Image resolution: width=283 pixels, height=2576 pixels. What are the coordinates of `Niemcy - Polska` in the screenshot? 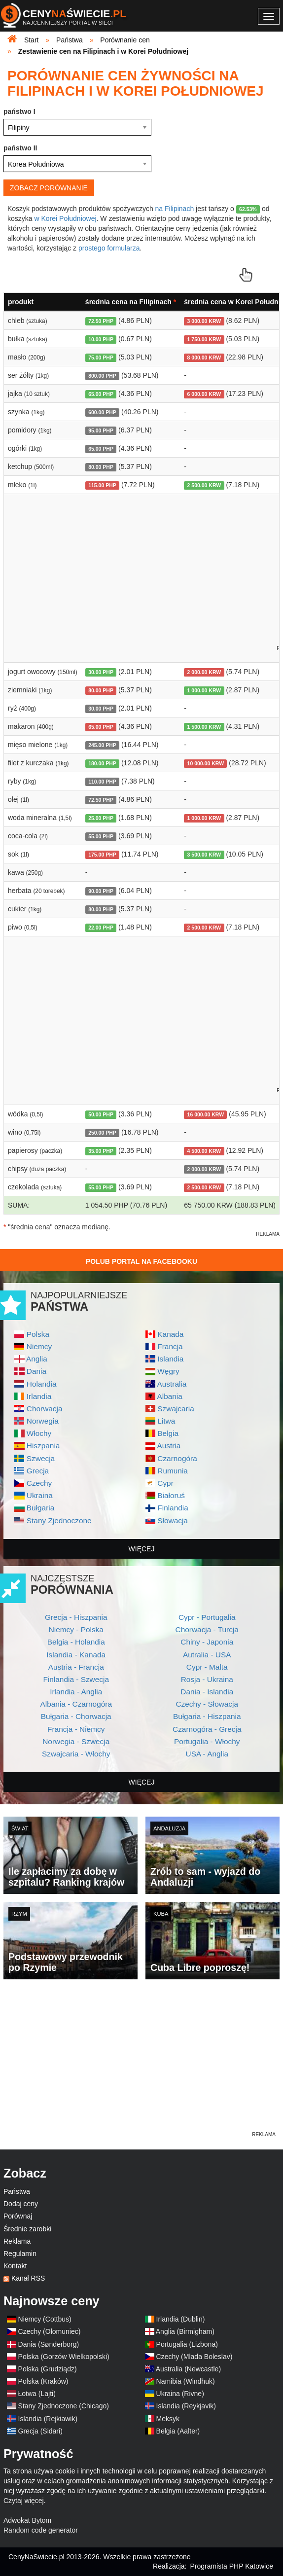 It's located at (76, 1629).